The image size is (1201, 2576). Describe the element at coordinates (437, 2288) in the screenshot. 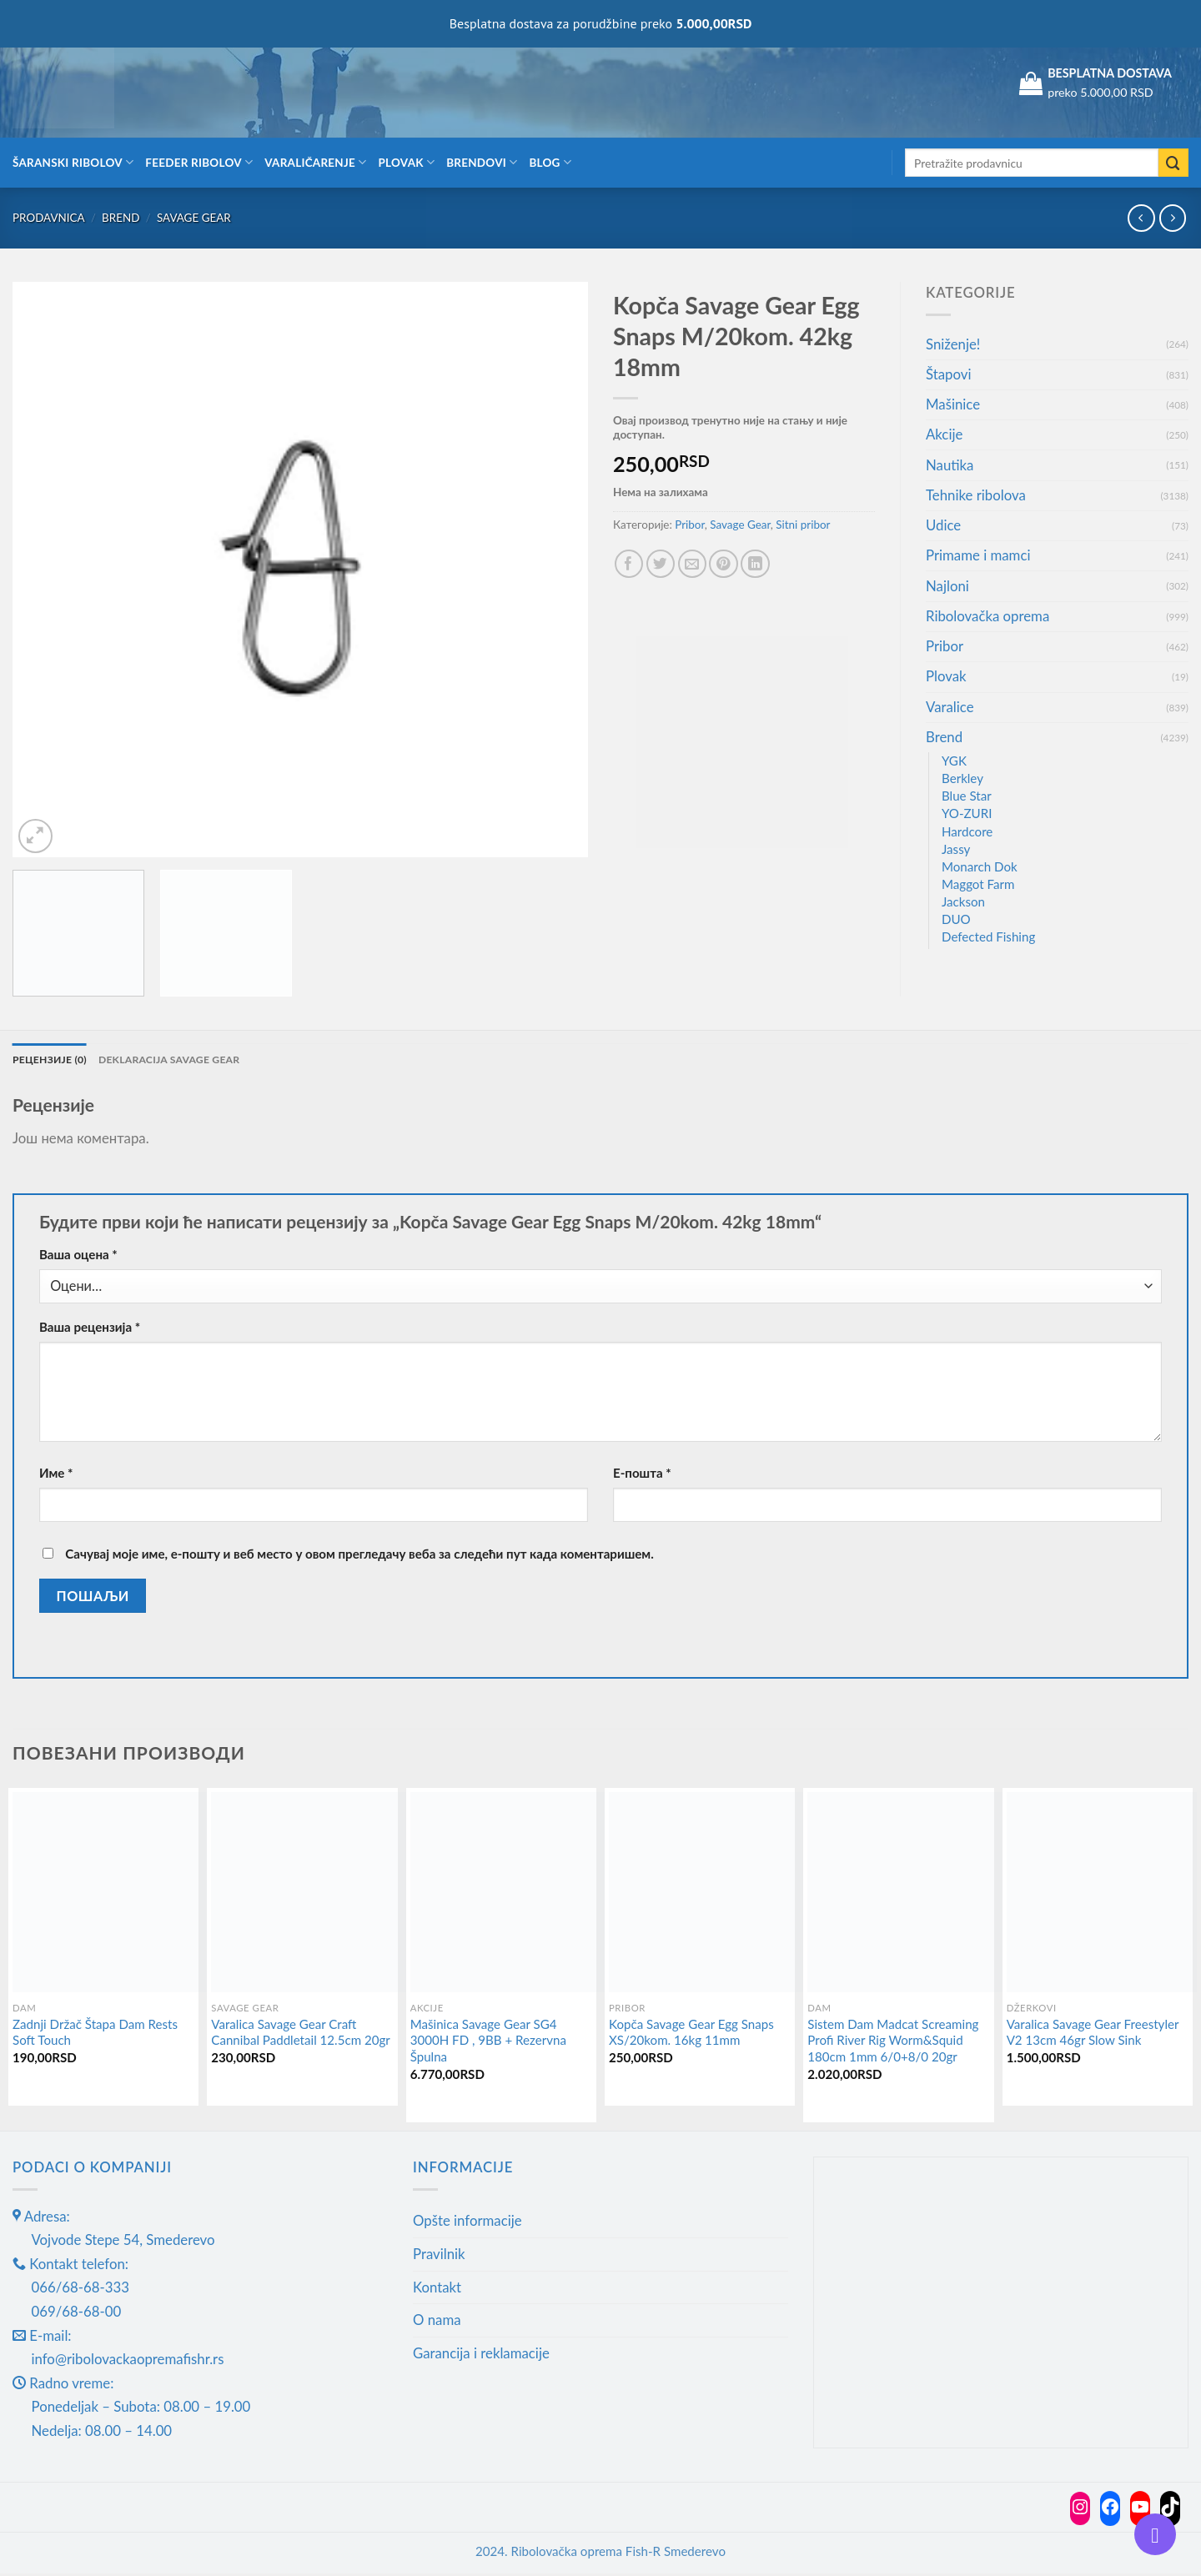

I see `Kontakt` at that location.